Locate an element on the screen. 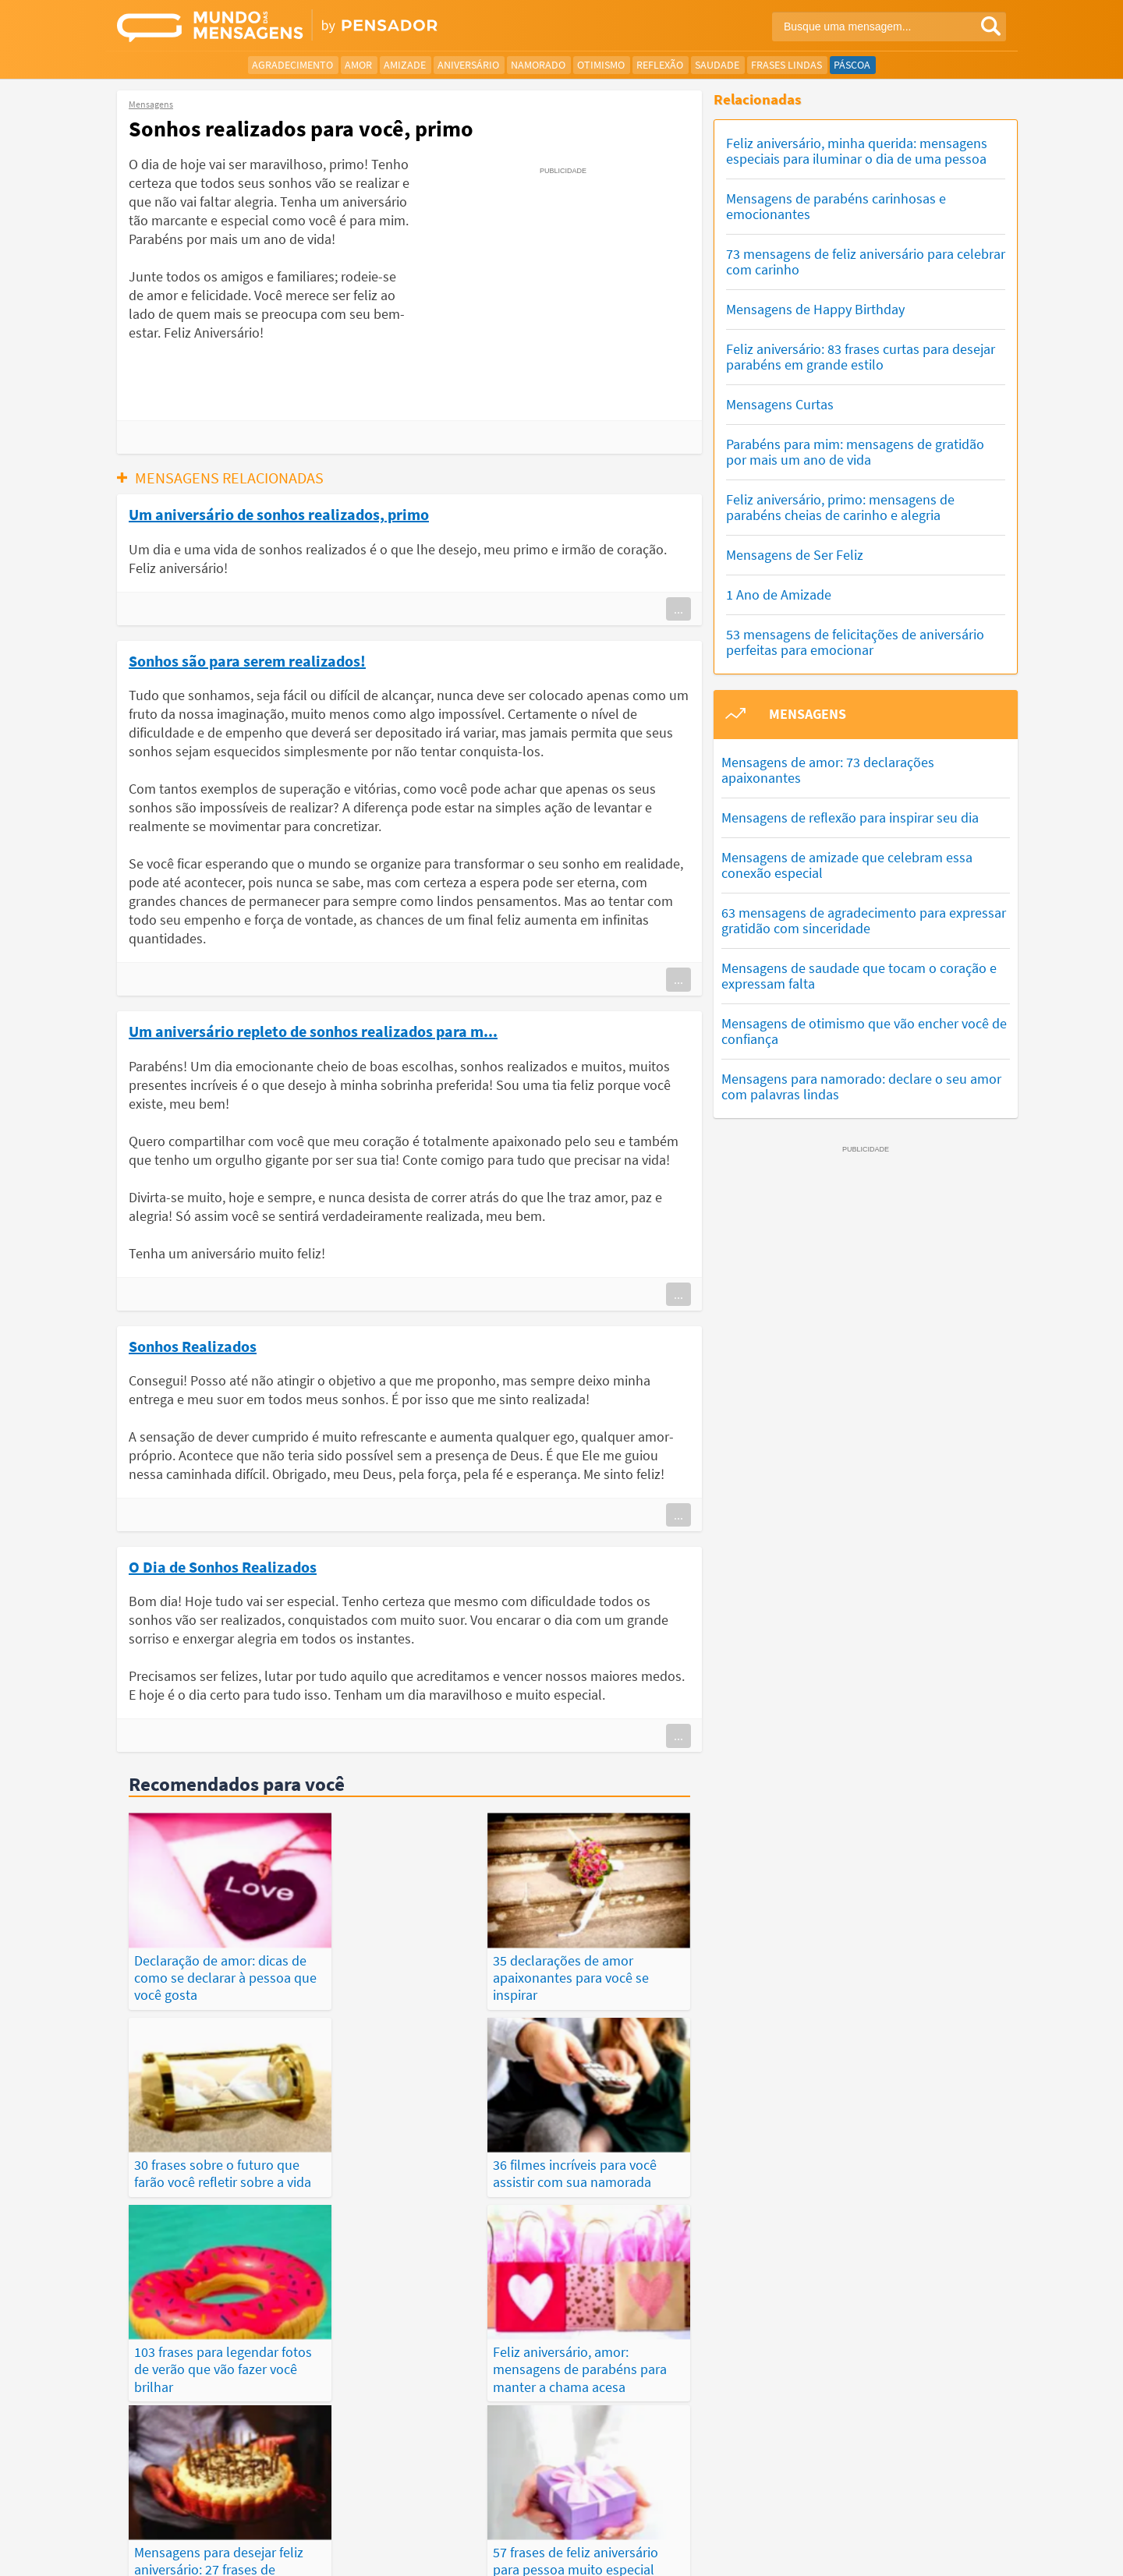  Namorado is located at coordinates (538, 65).